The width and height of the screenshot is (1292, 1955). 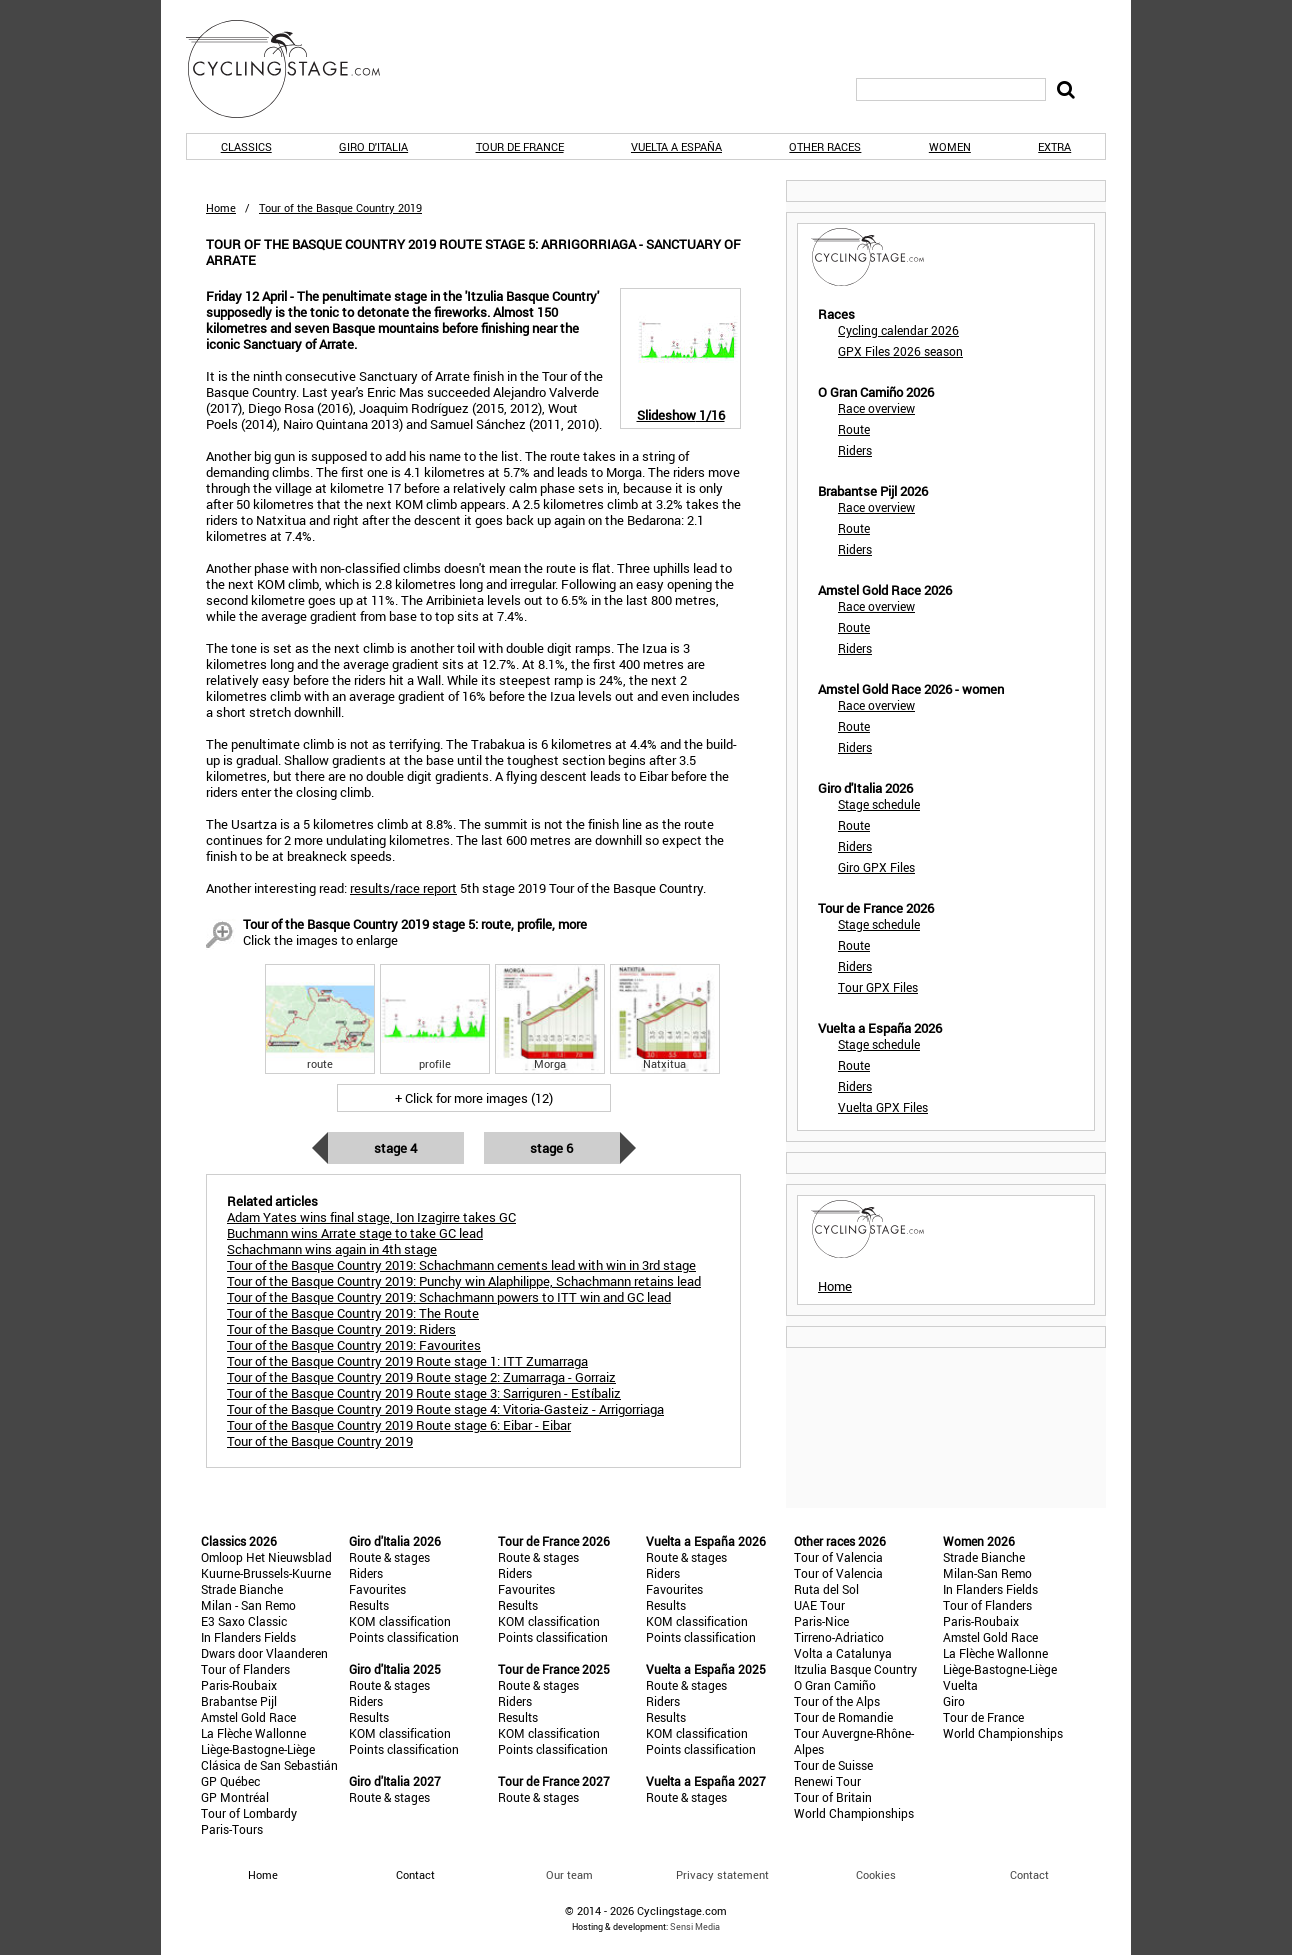 What do you see at coordinates (269, 1765) in the screenshot?
I see `Clásica de San Sebastián` at bounding box center [269, 1765].